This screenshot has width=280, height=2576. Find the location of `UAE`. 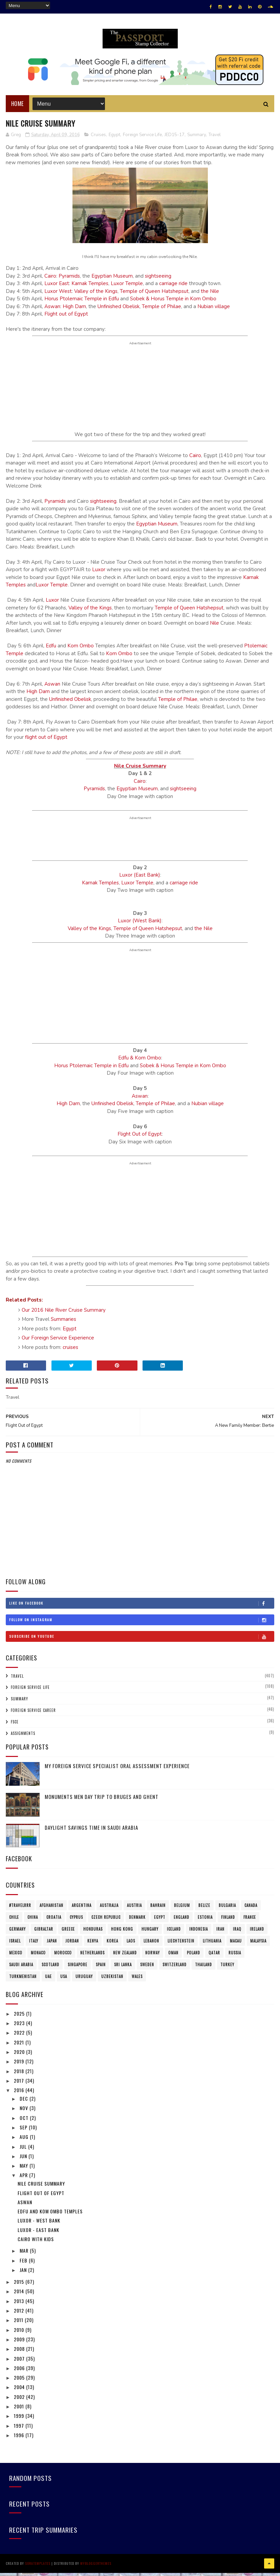

UAE is located at coordinates (48, 1981).